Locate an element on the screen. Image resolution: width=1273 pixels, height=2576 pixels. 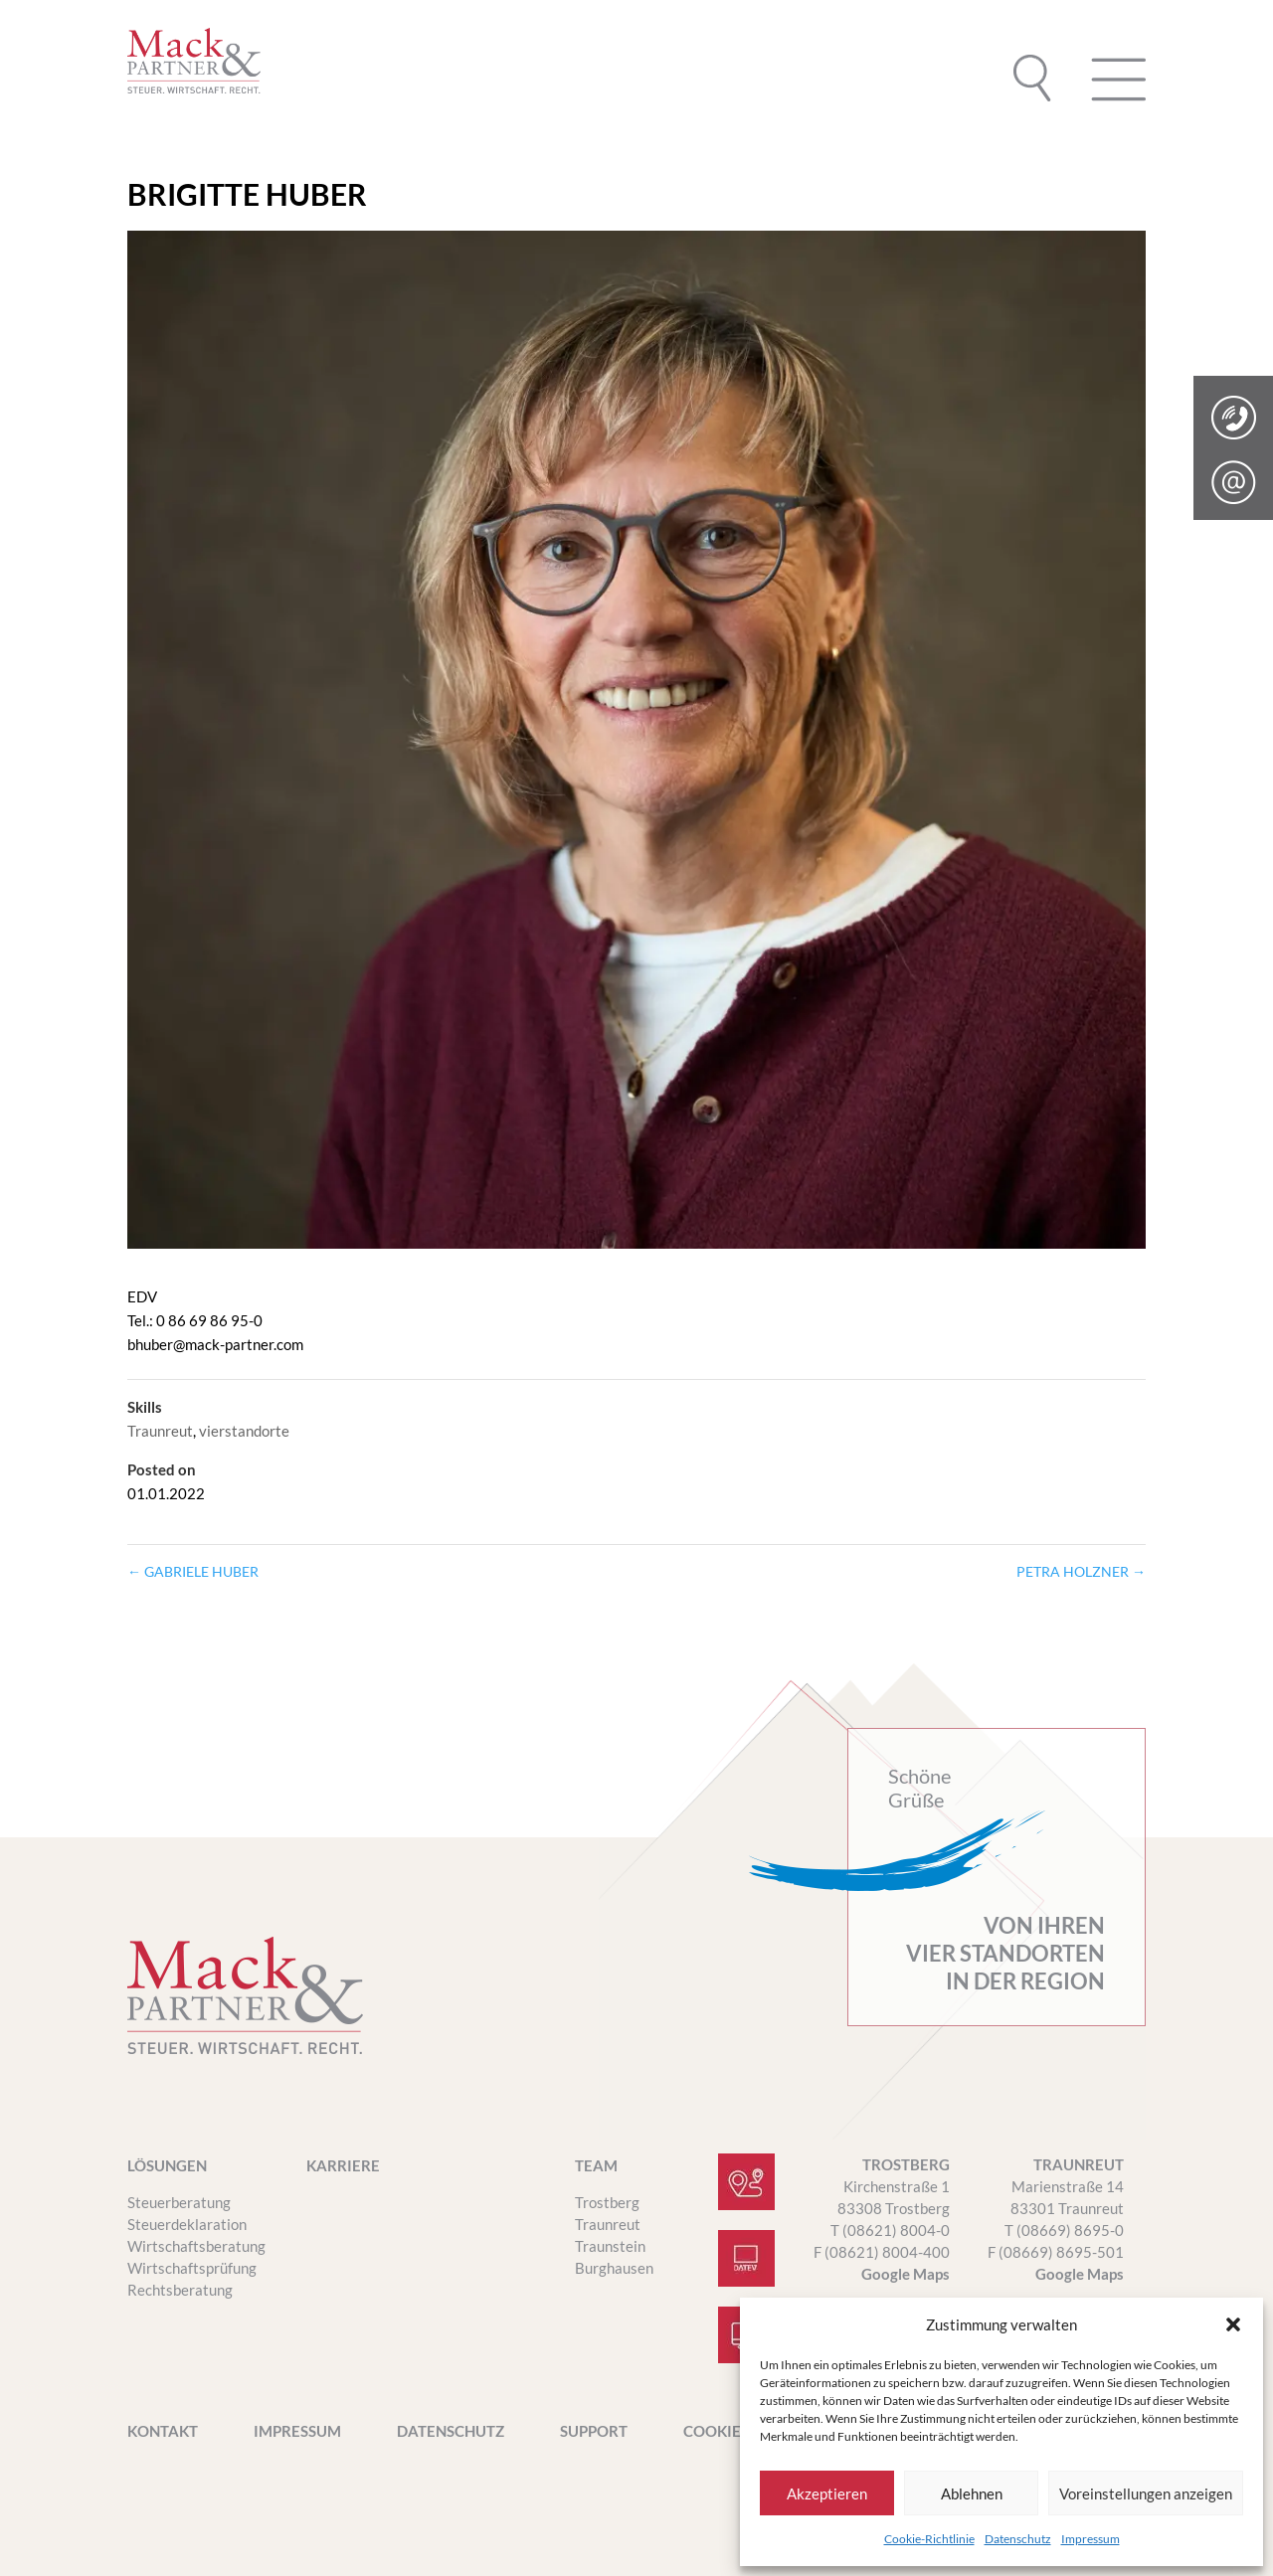
Wirtschaftsprüfung is located at coordinates (192, 2268).